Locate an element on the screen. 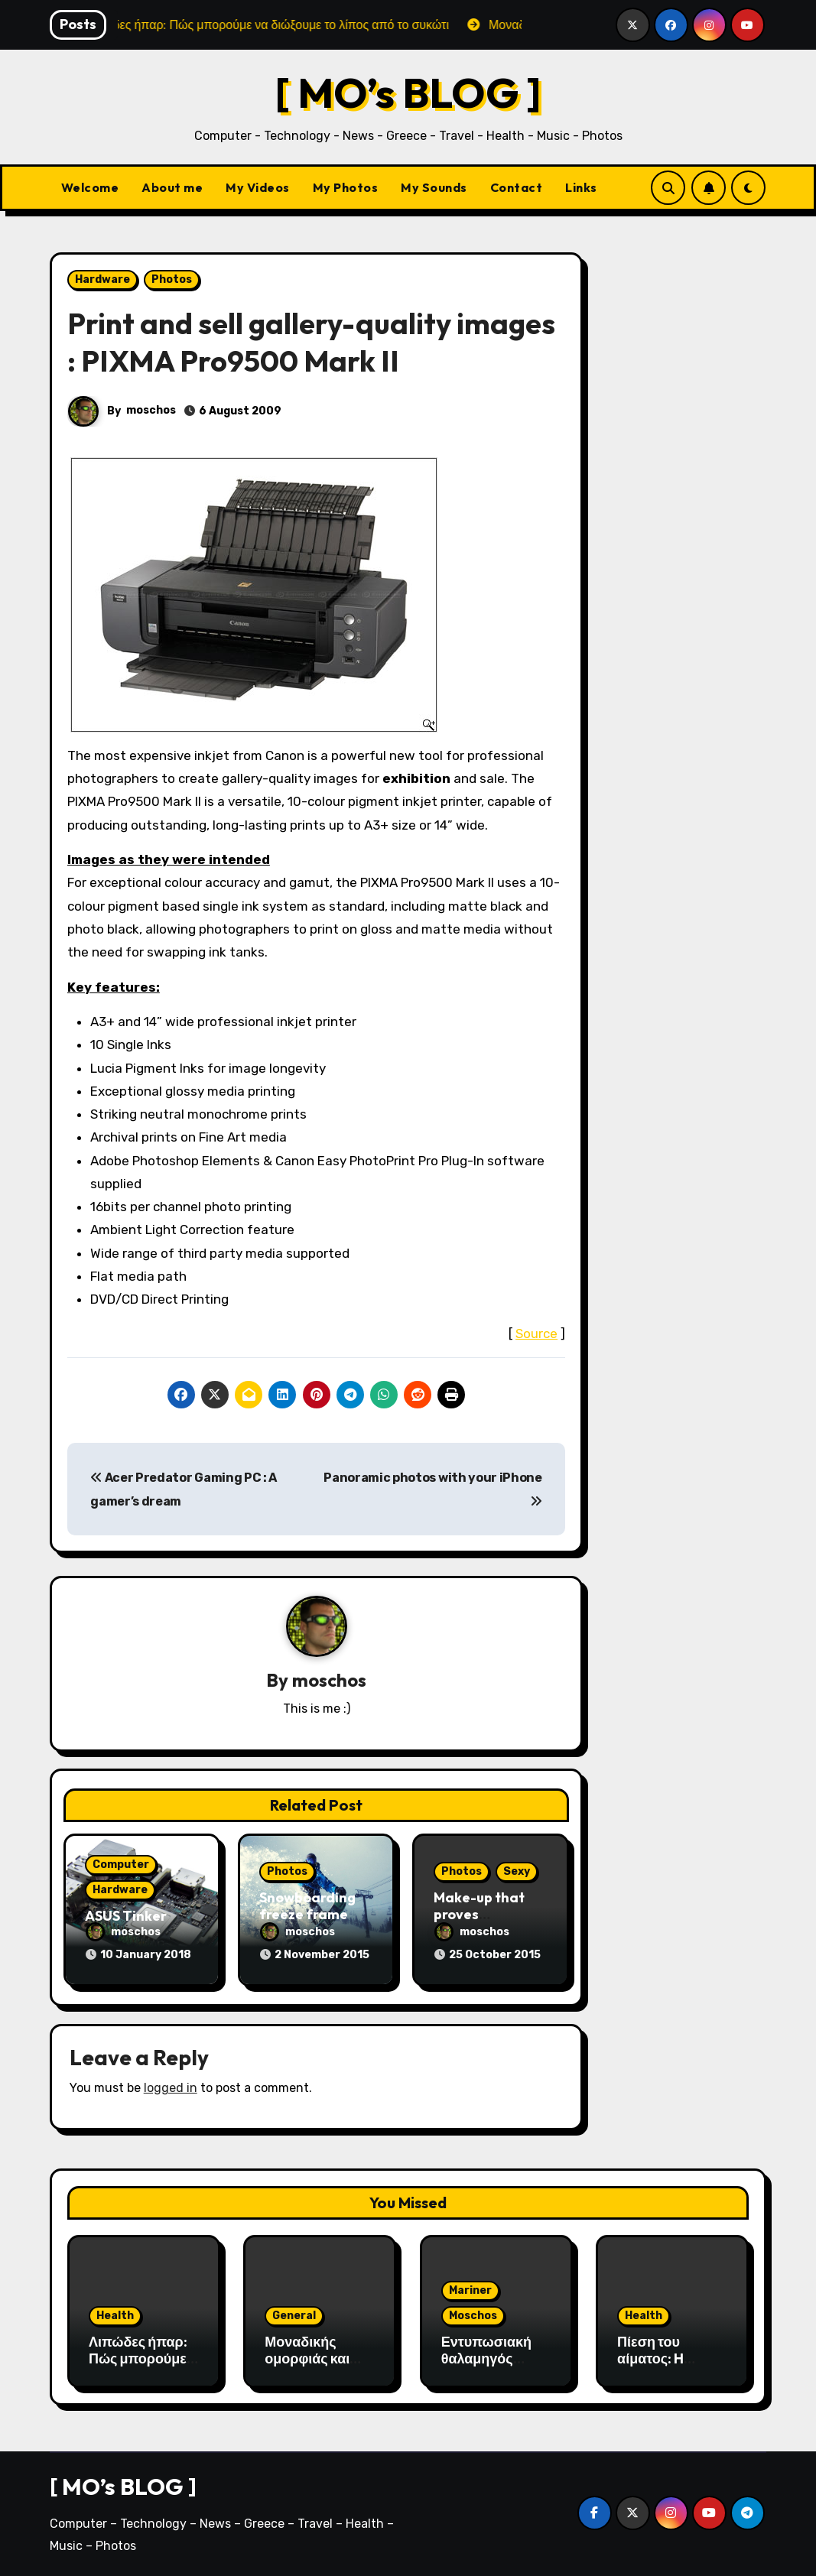  Hardware is located at coordinates (102, 279).